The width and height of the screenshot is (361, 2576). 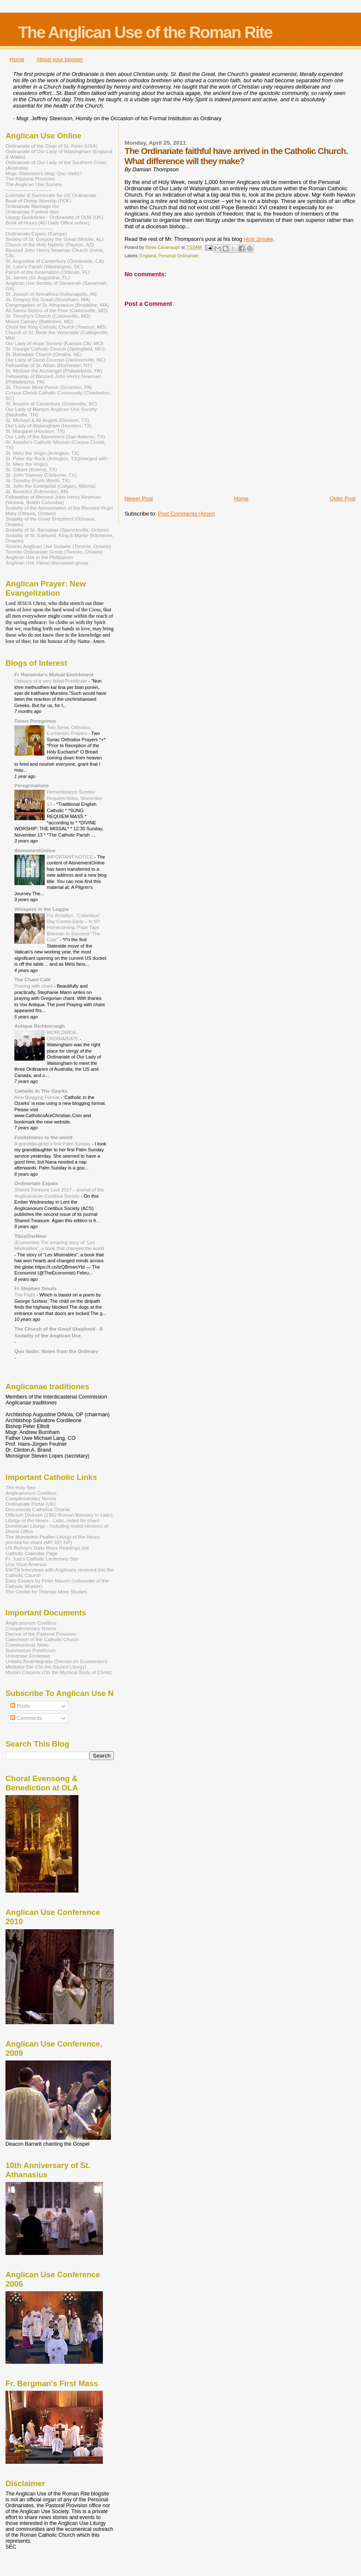 I want to click on St. Margaret (Houston, TX), so click(x=35, y=431).